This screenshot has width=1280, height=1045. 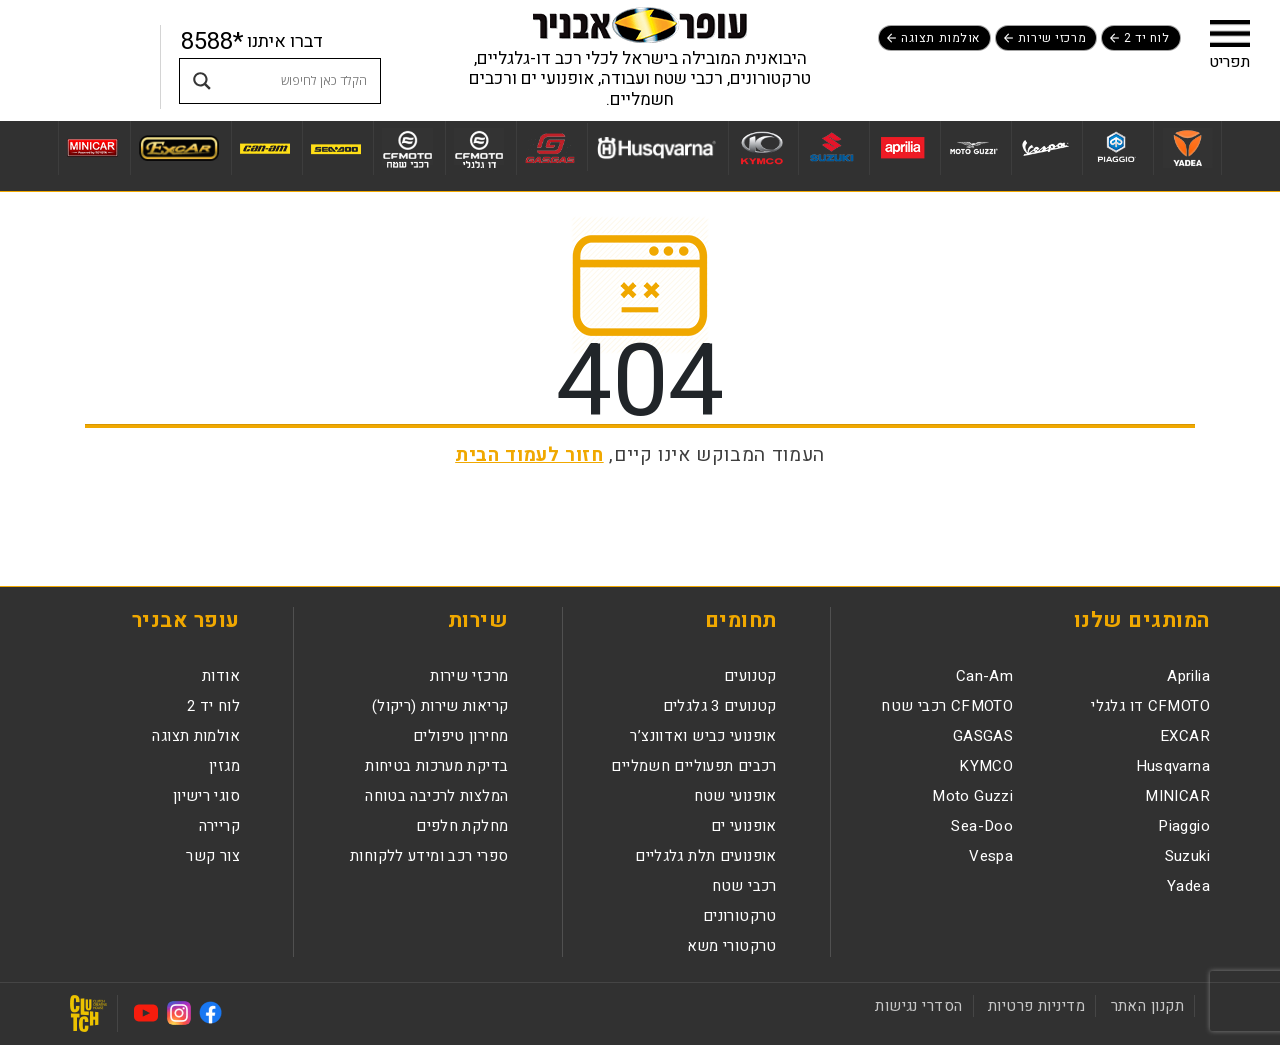 I want to click on מגזין, so click(x=224, y=766).